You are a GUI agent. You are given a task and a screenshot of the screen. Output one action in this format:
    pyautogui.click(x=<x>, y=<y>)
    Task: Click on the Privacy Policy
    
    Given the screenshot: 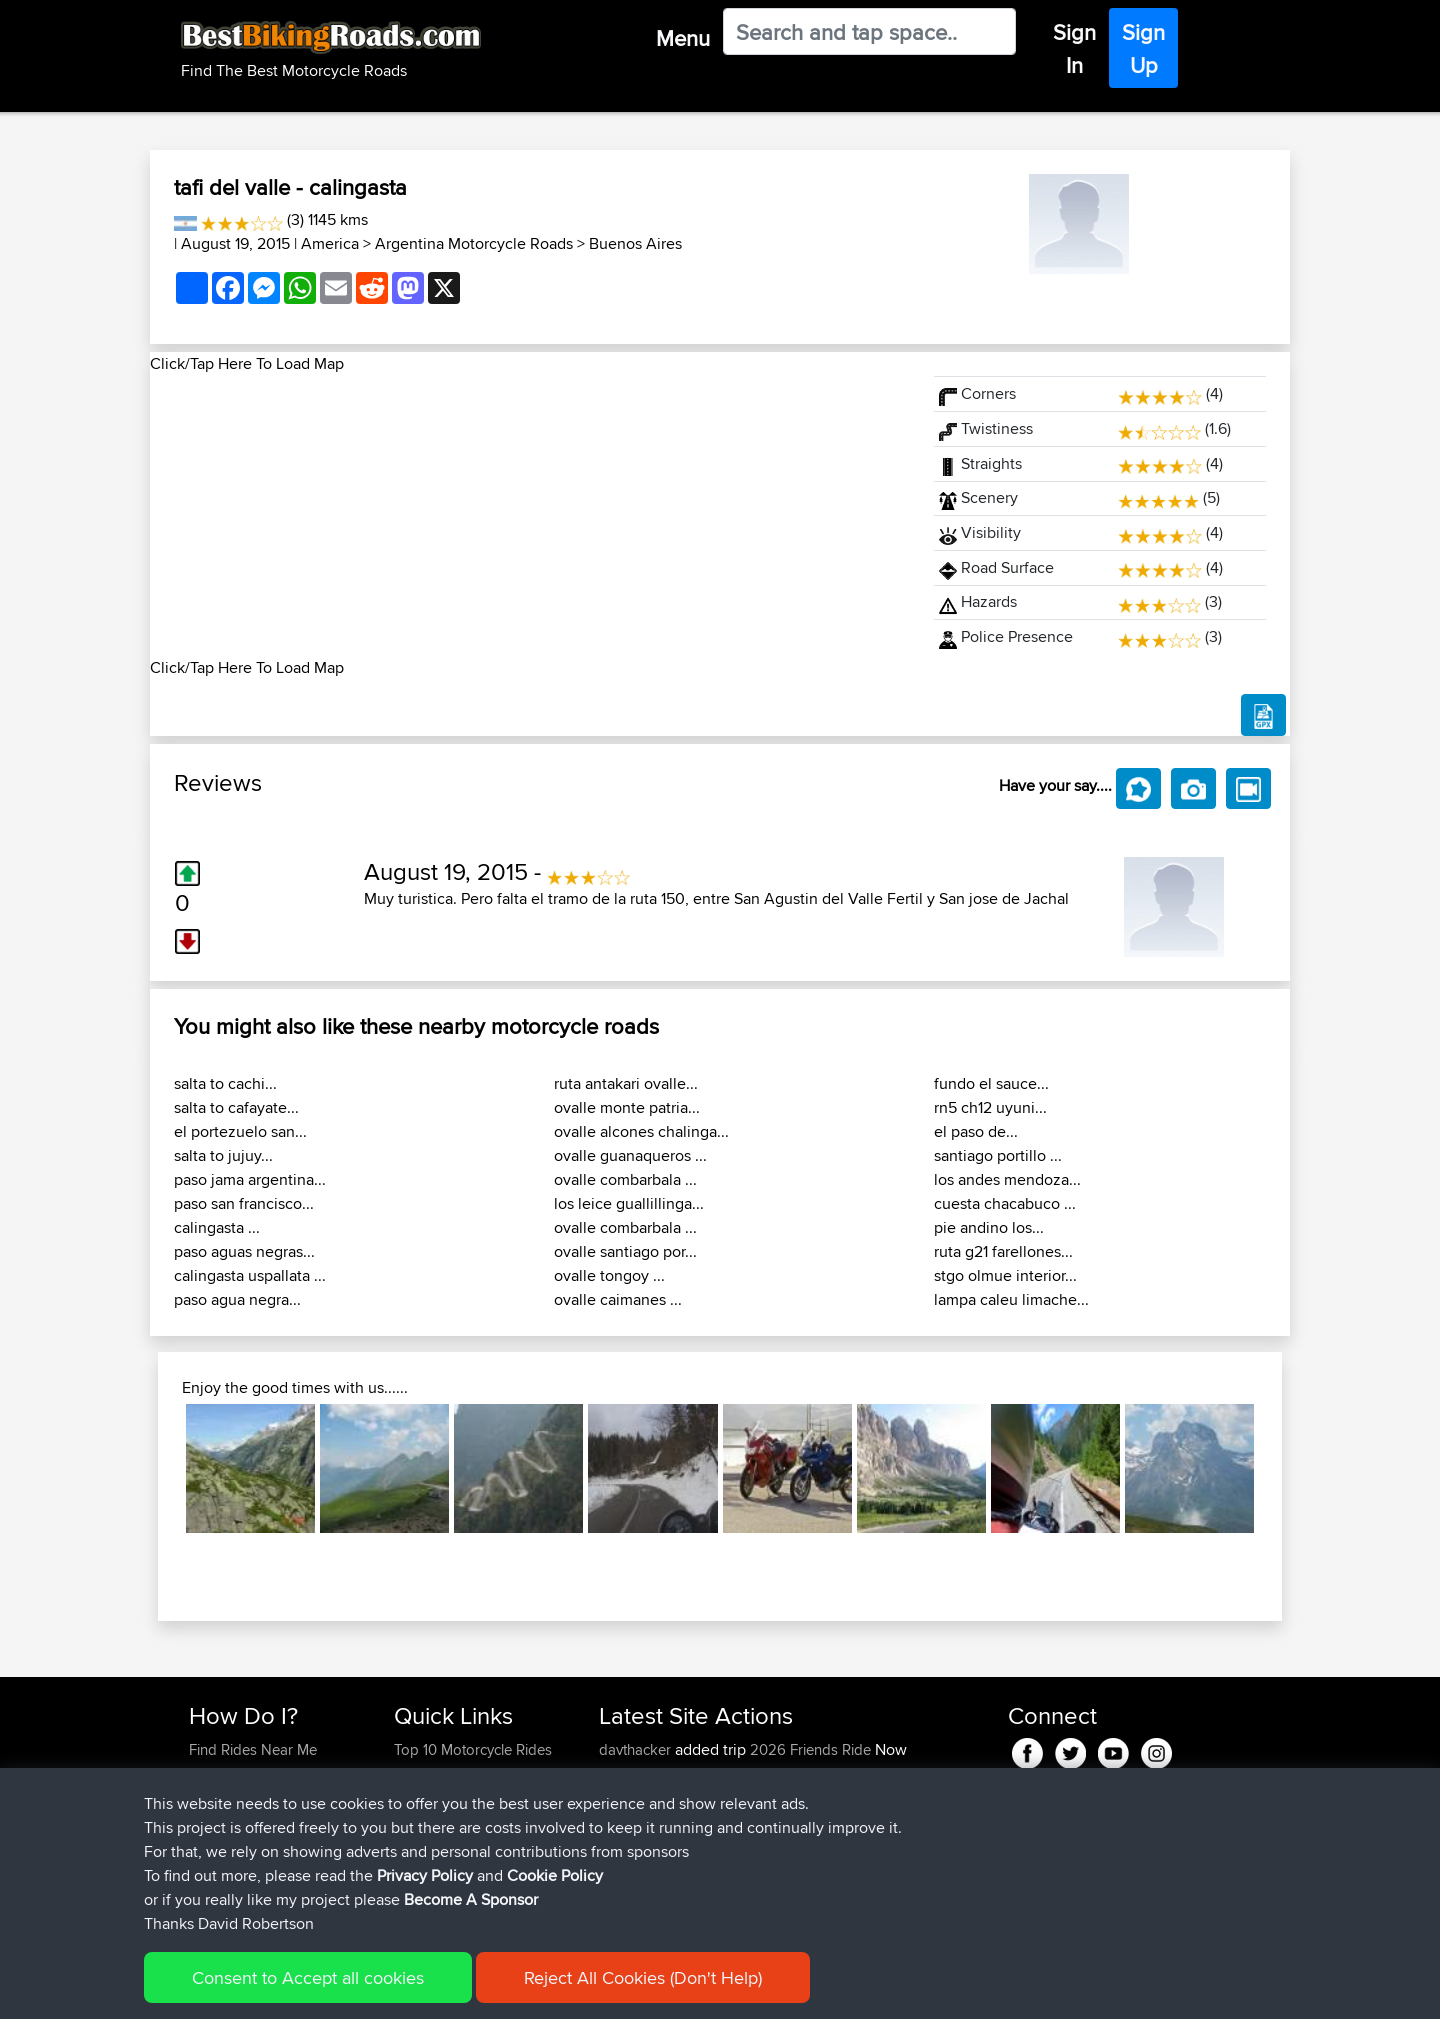 What is the action you would take?
    pyautogui.click(x=425, y=1955)
    